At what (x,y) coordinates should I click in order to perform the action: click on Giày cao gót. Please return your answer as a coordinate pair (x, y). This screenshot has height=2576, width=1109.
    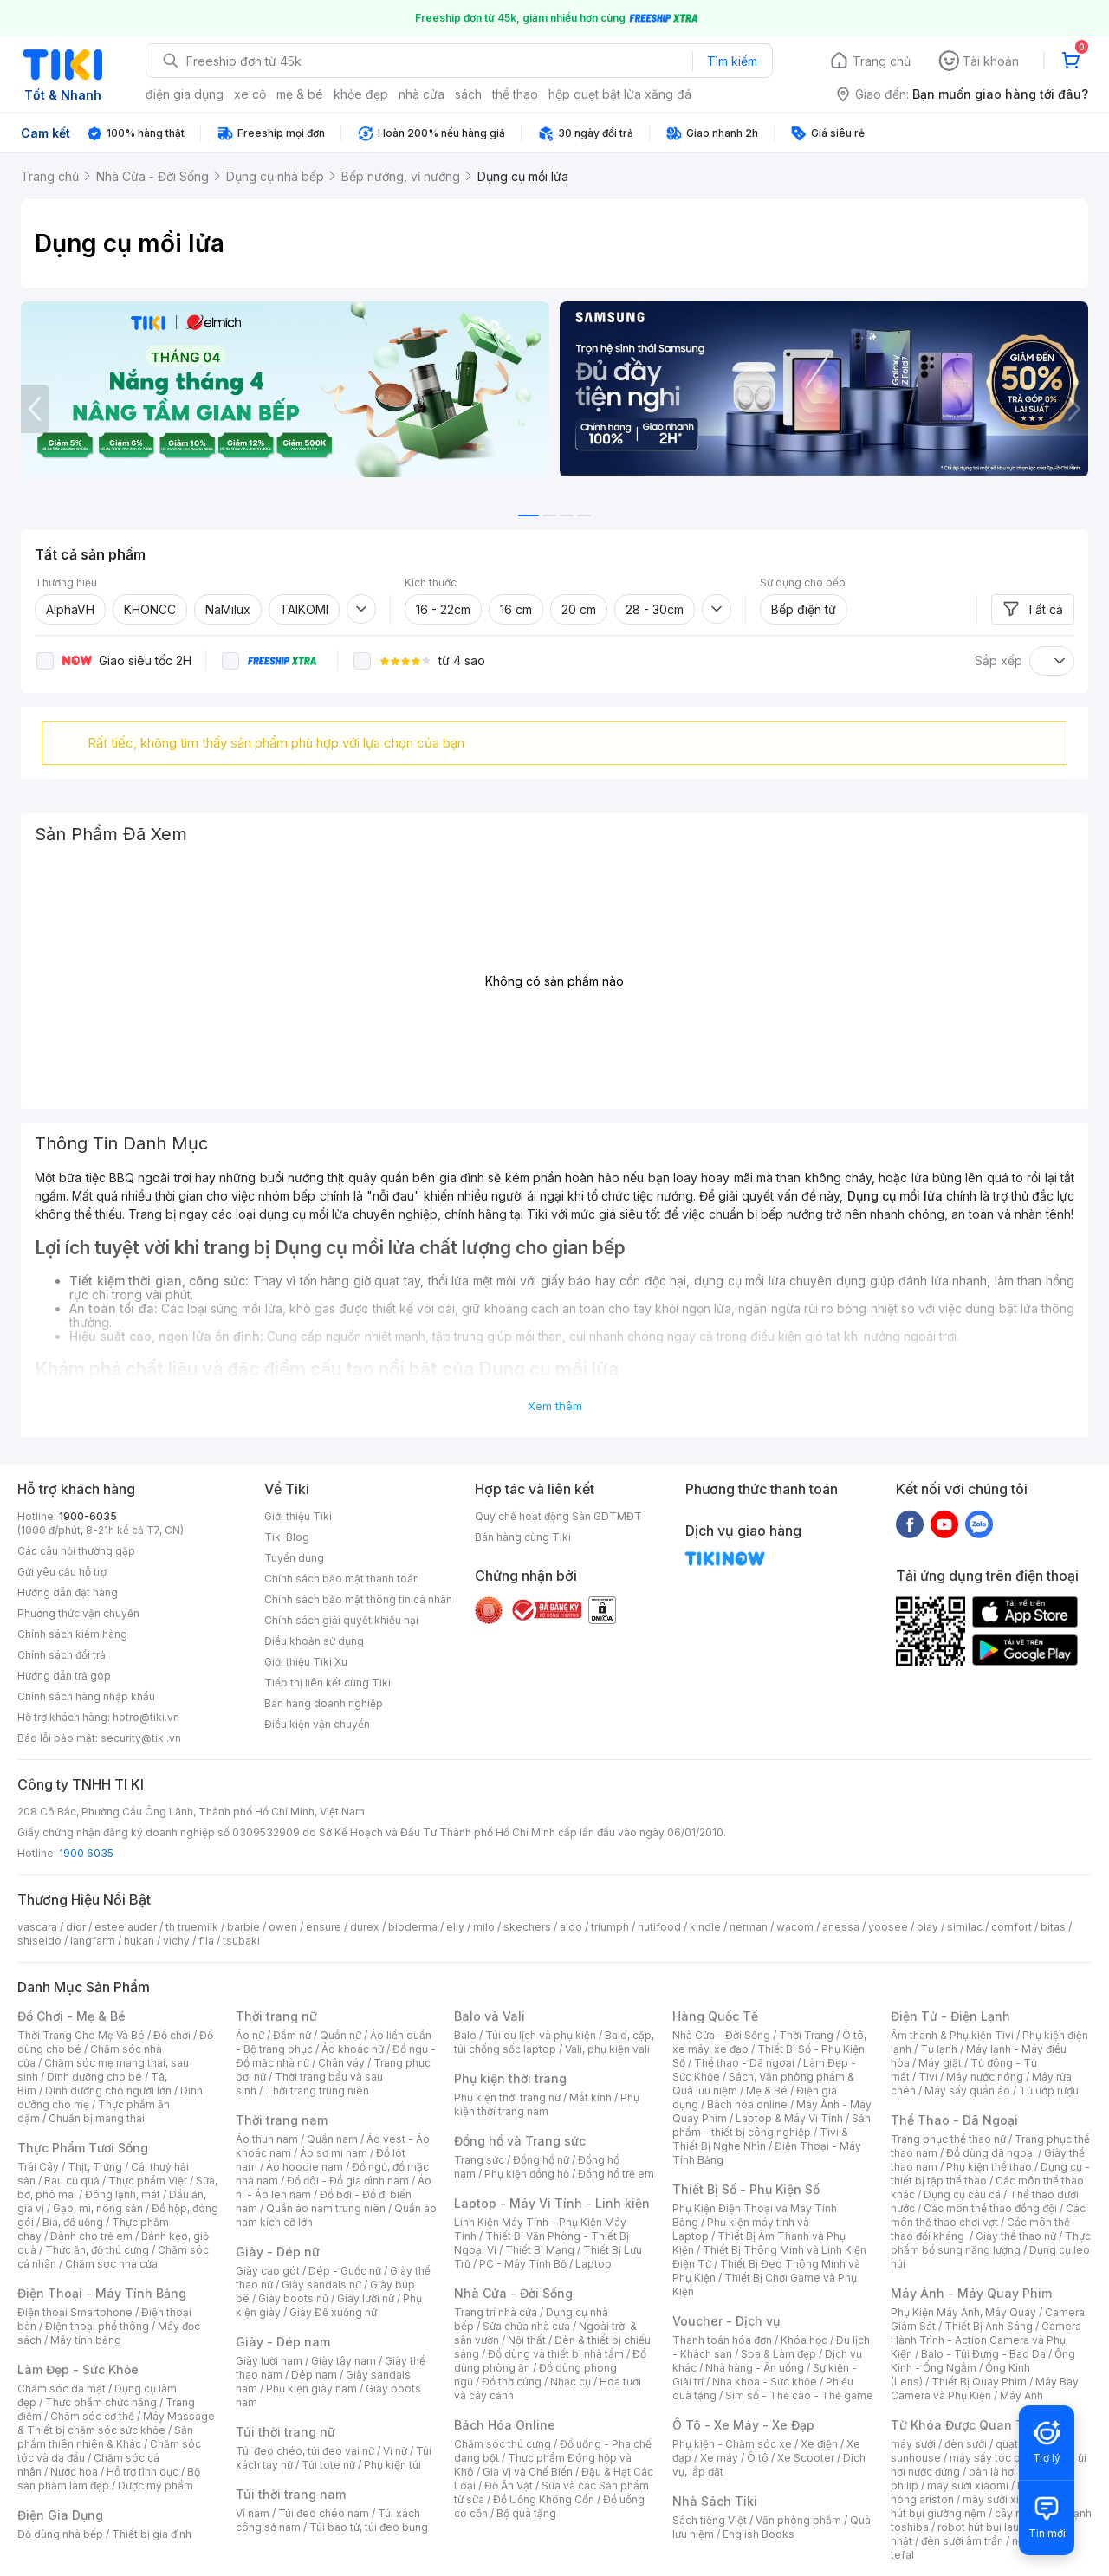
    Looking at the image, I should click on (268, 2270).